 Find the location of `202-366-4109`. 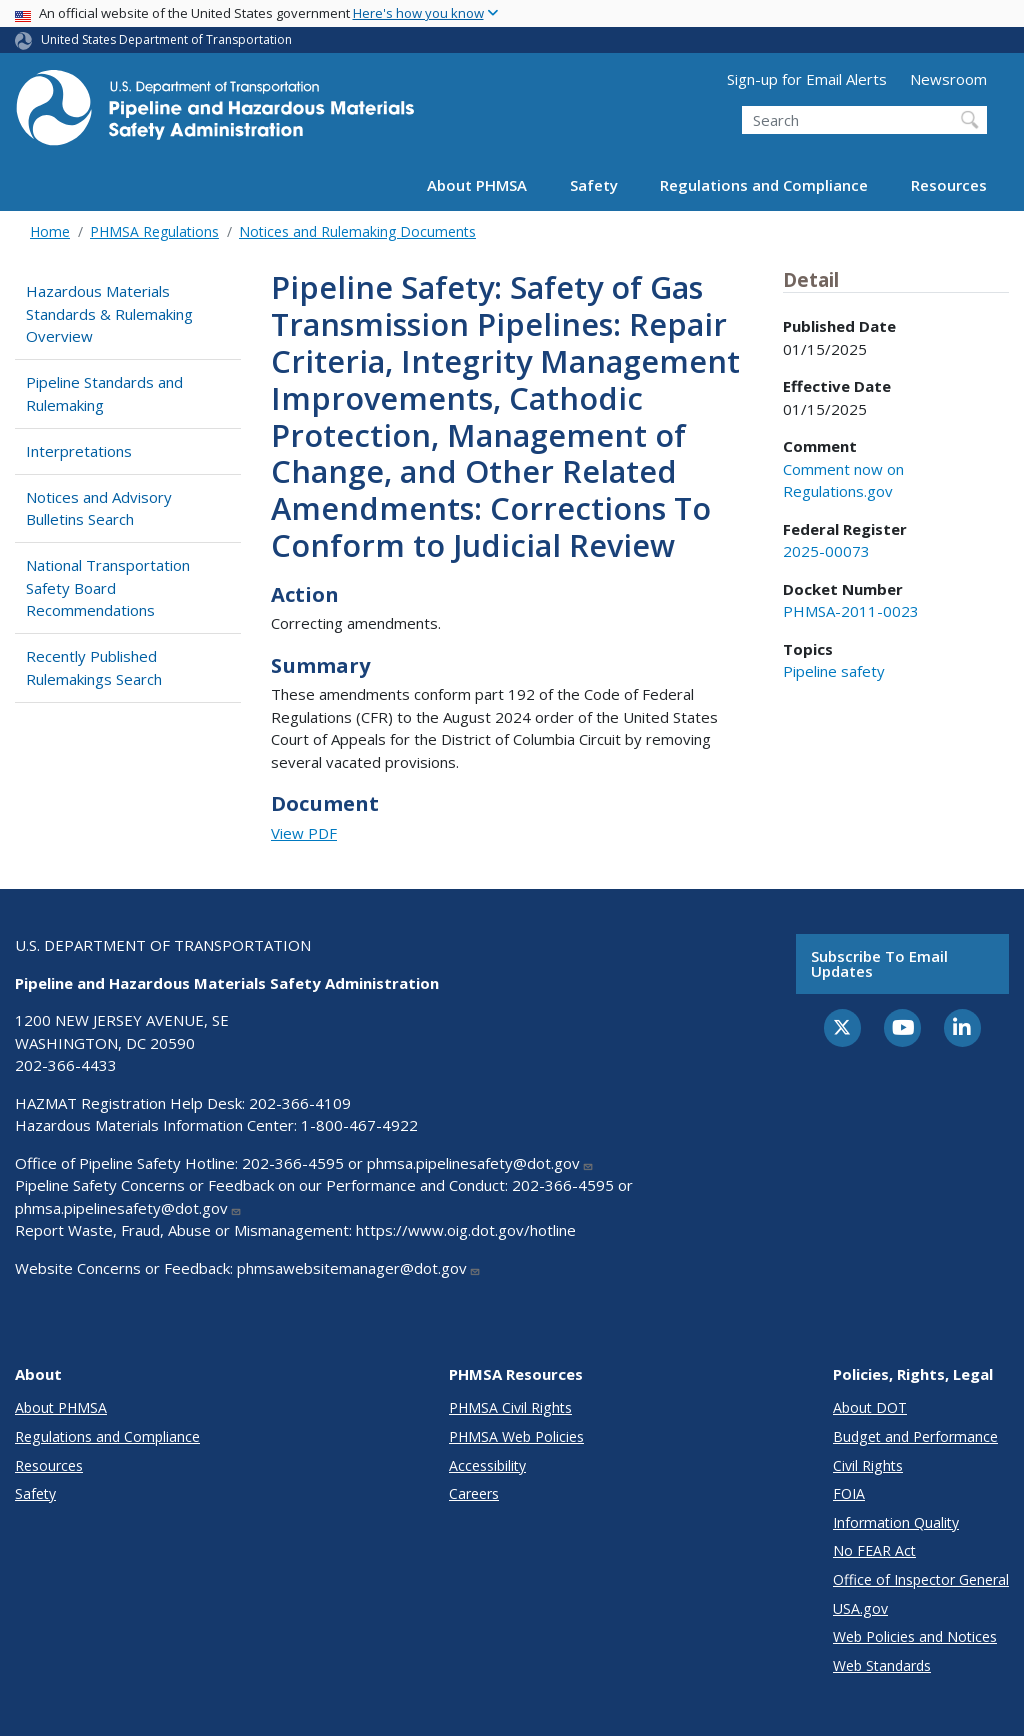

202-366-4109 is located at coordinates (300, 1103).